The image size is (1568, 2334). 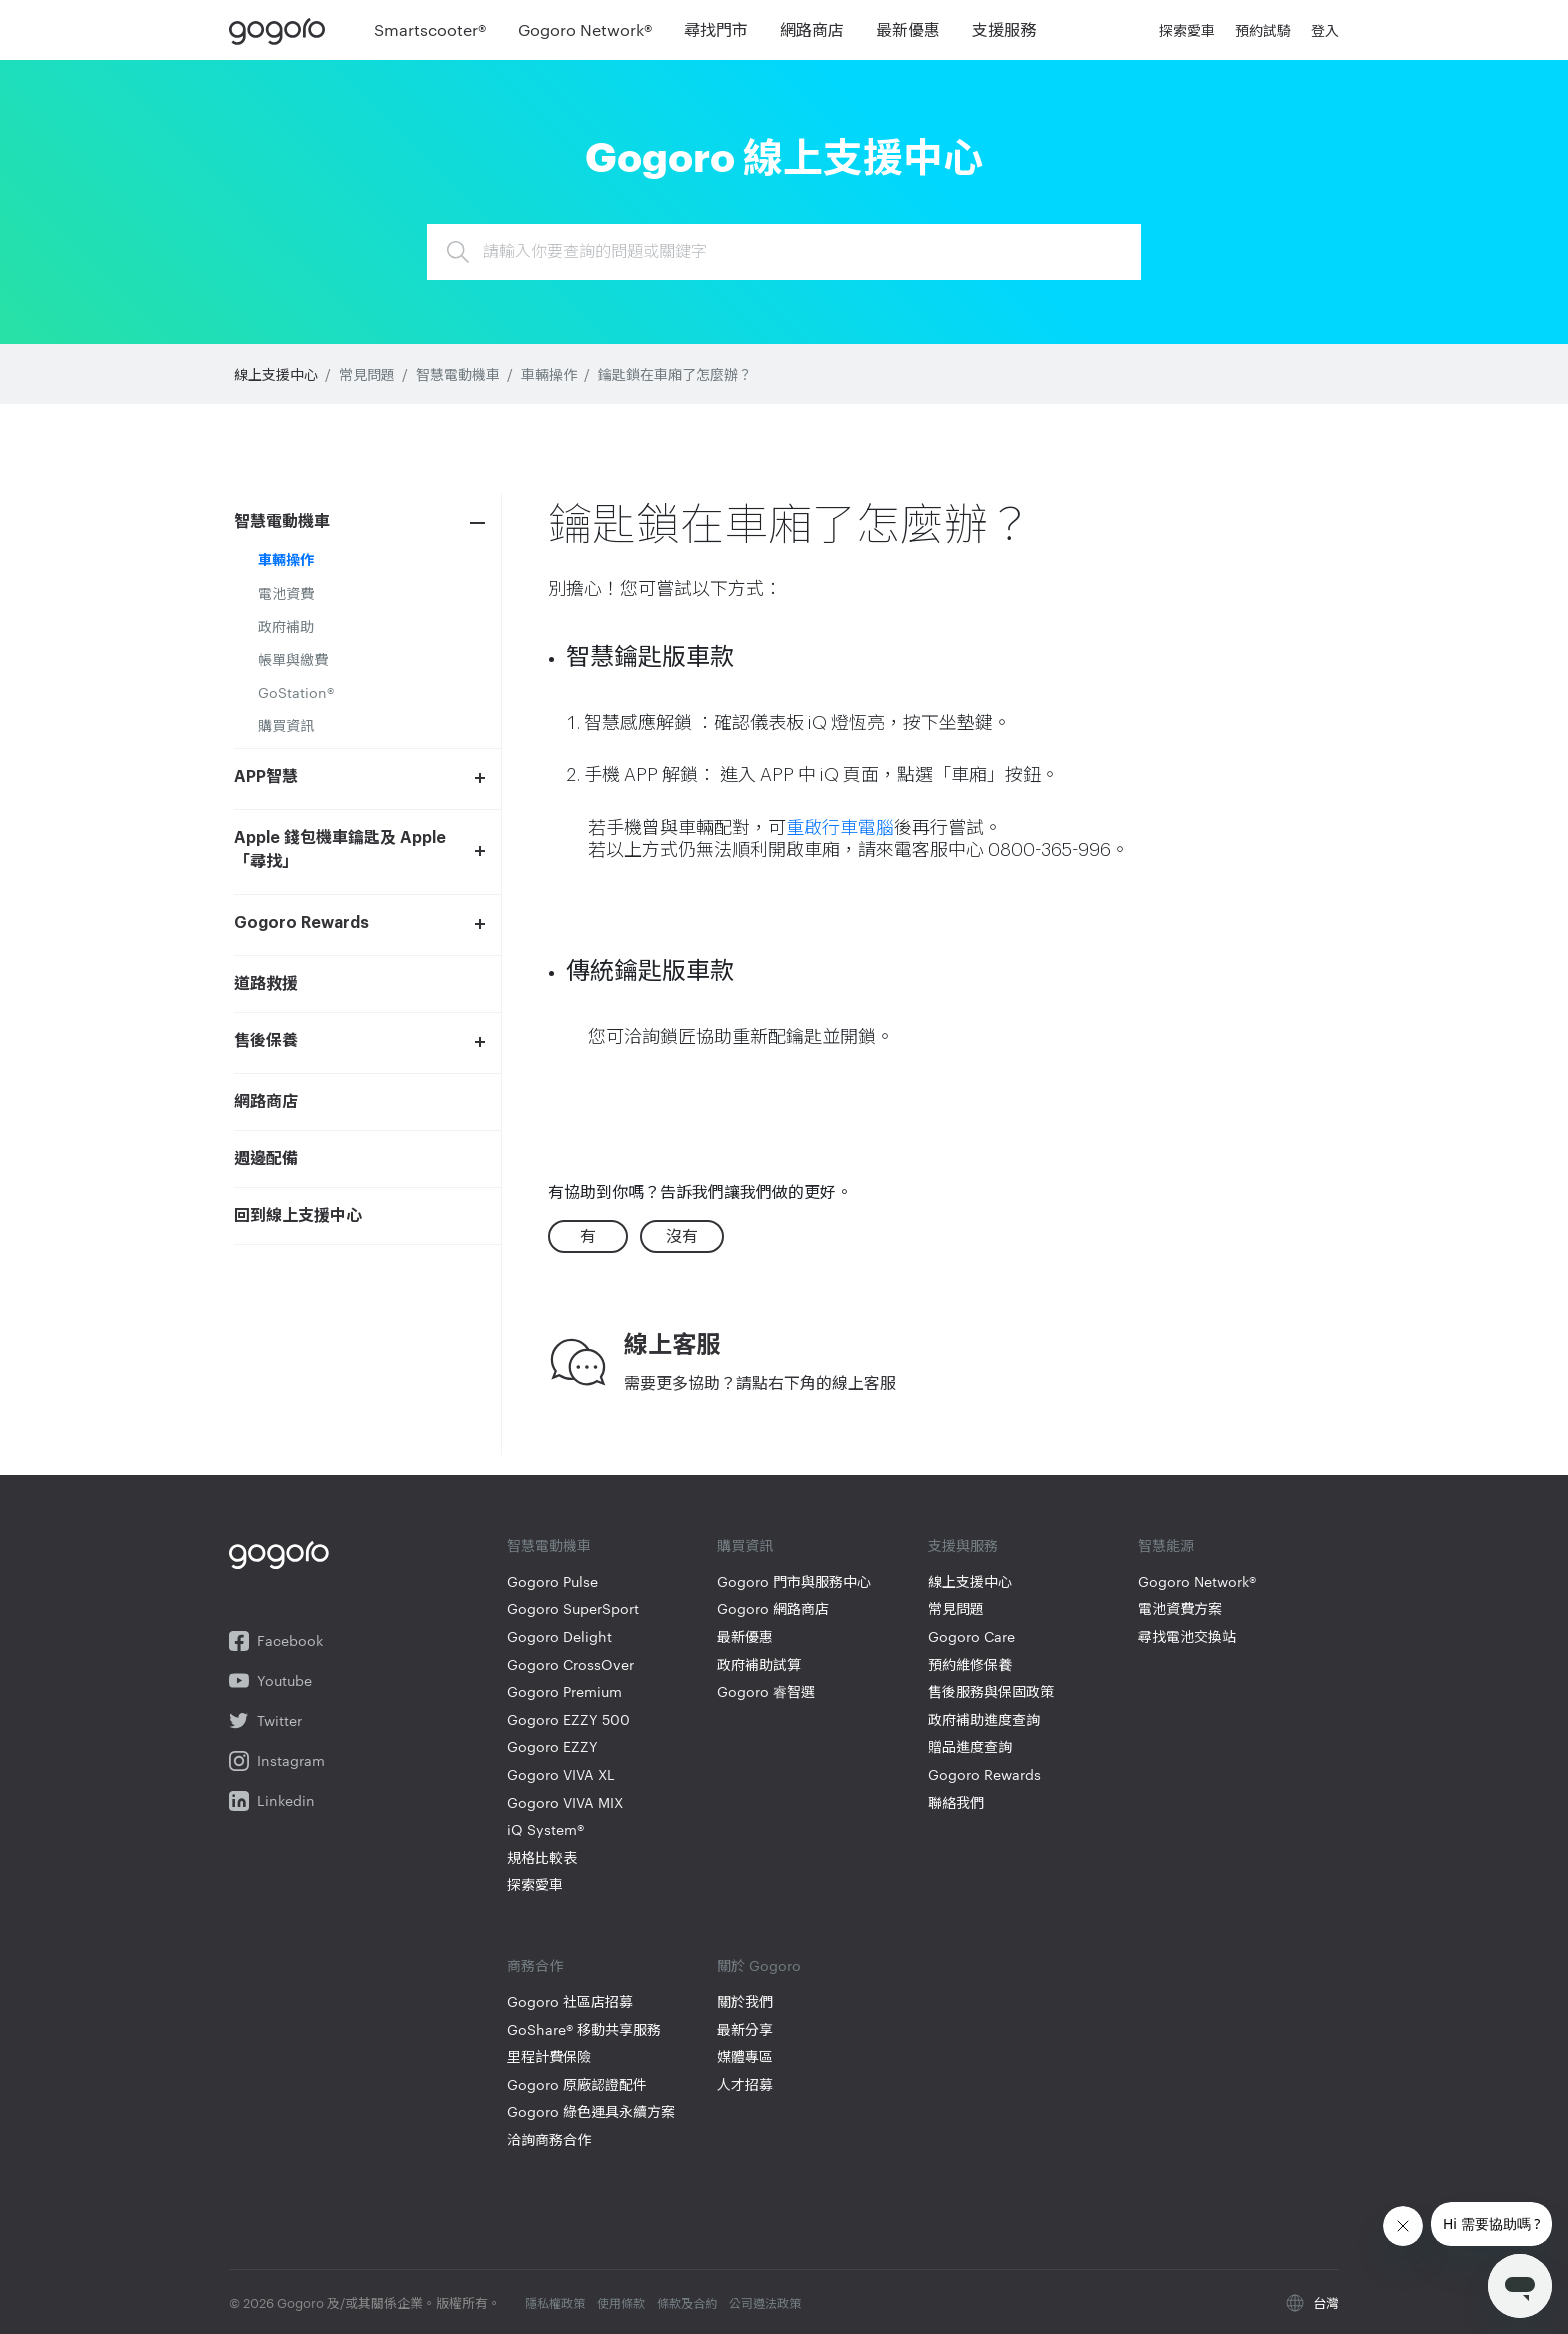 I want to click on Instagram, so click(x=277, y=1761).